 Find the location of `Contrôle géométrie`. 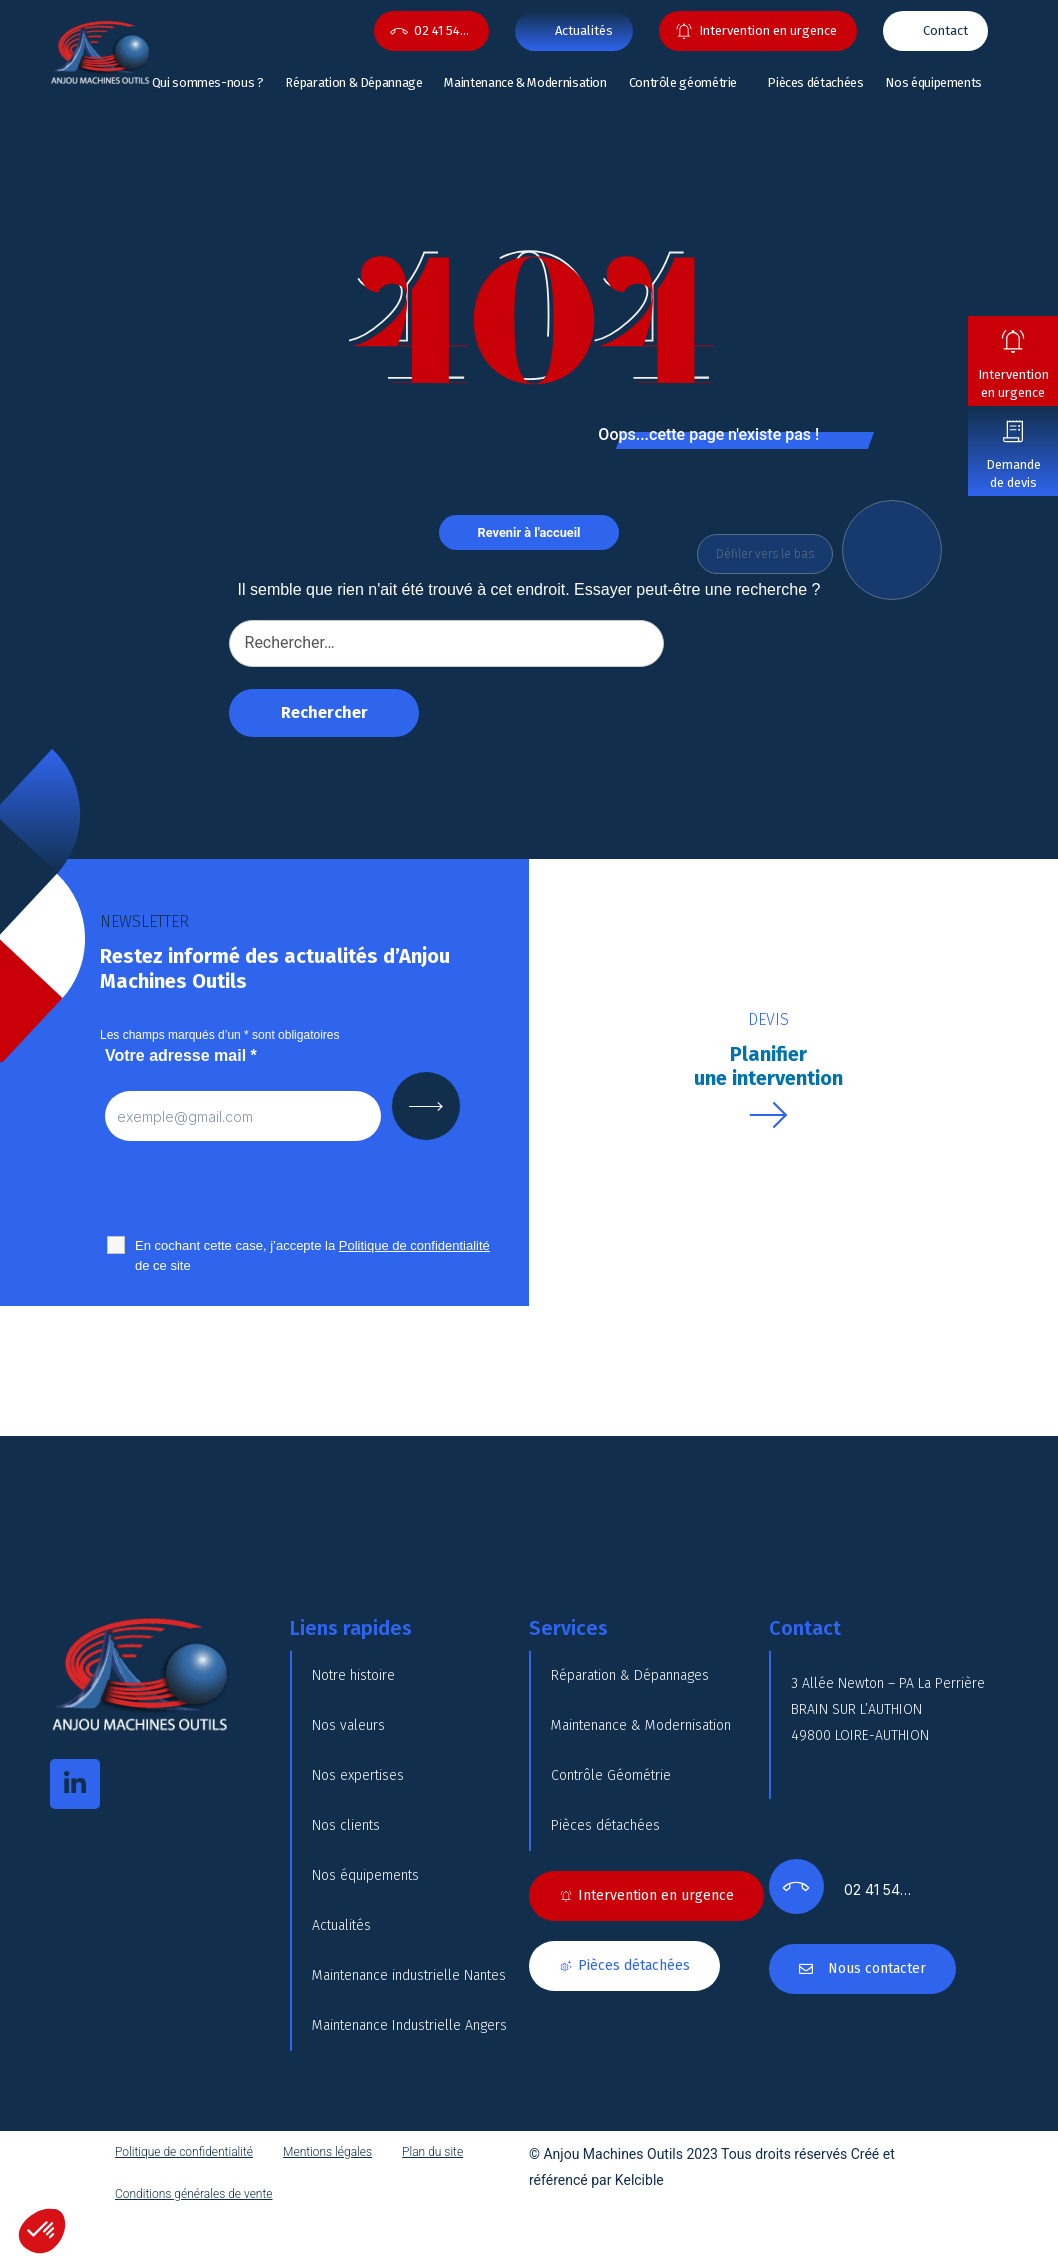

Contrôle géométrie is located at coordinates (683, 82).